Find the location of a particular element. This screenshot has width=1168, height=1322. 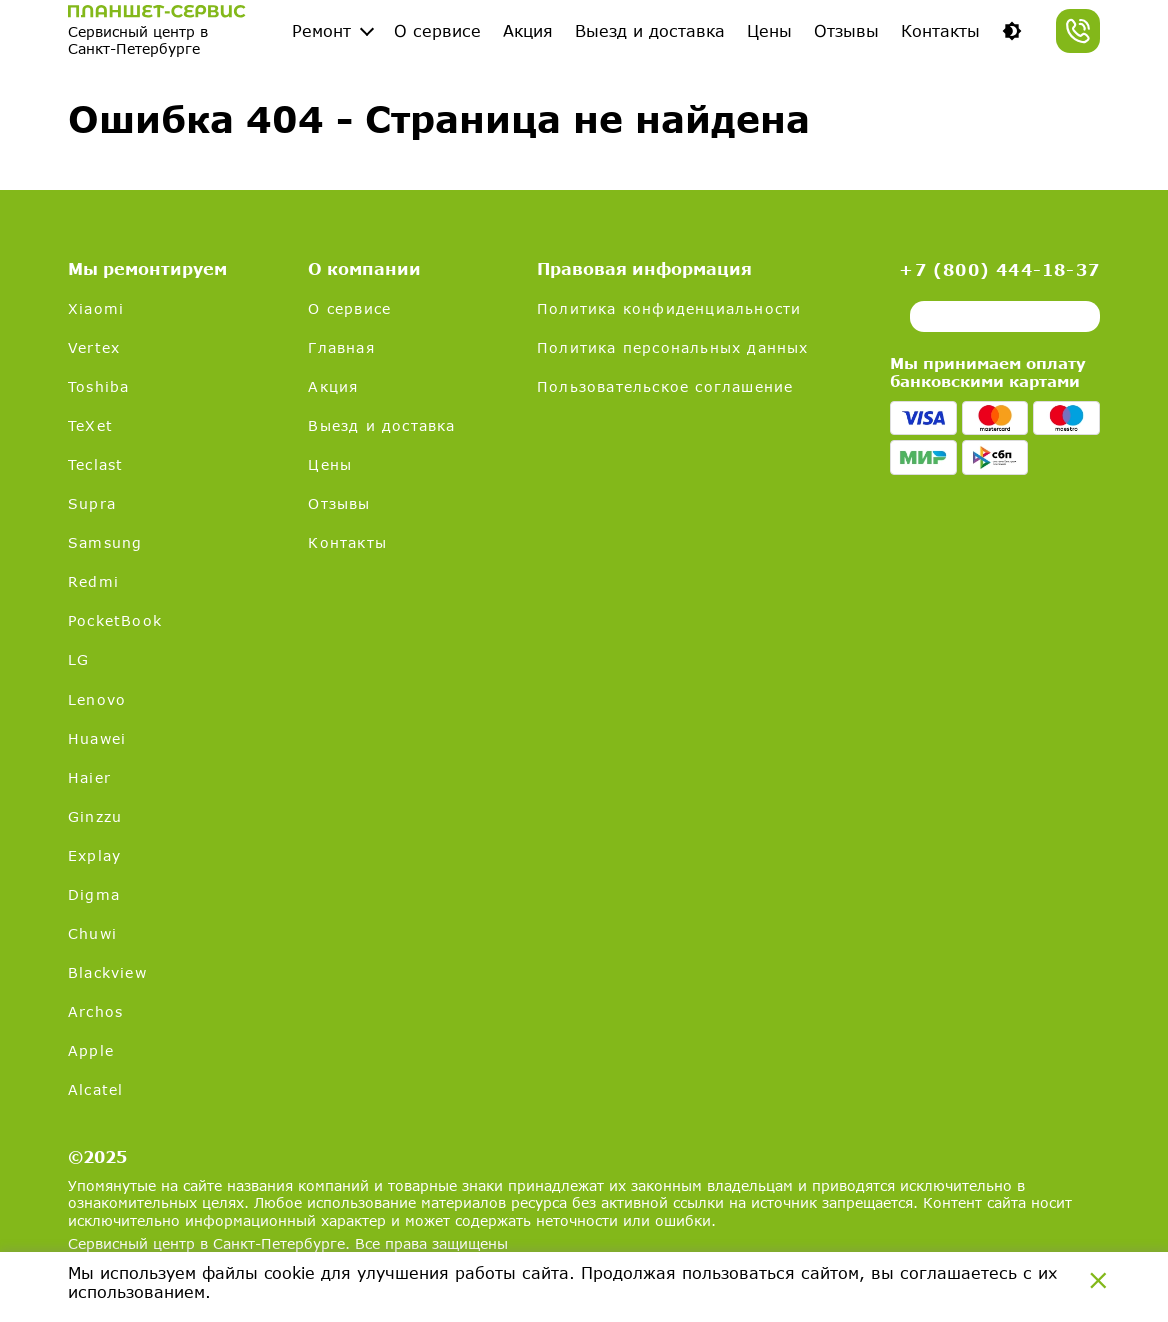

Выезд и доставка is located at coordinates (650, 30).